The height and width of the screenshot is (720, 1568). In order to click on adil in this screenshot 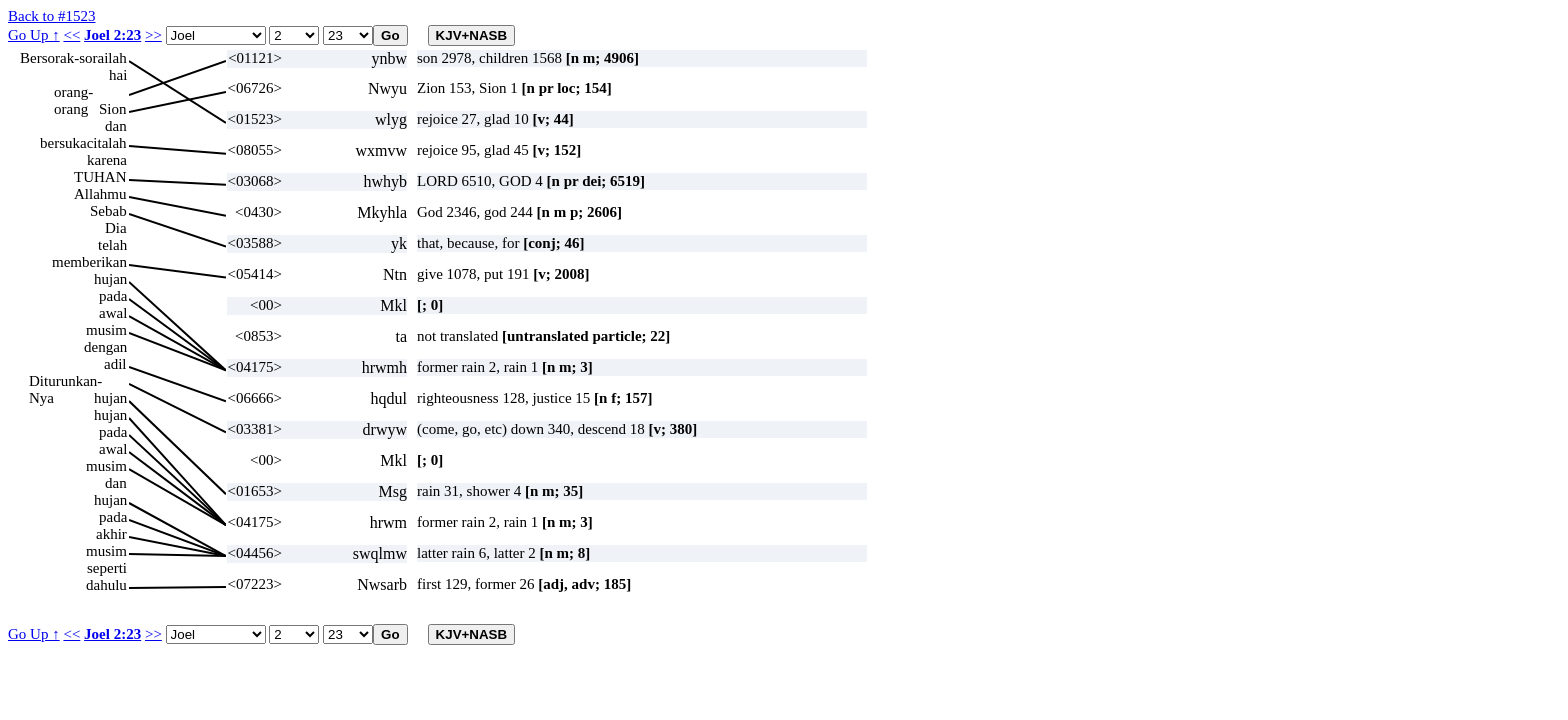, I will do `click(115, 364)`.